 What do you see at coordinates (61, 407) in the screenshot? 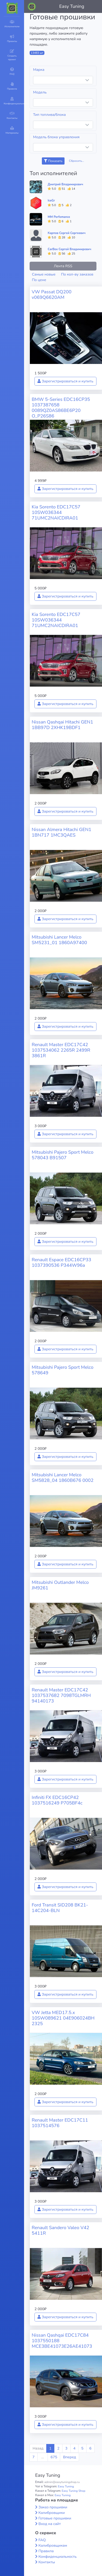
I see `BMW 5-Series EDC16CP35 1037387658 0089QZ0AS86BE6P20 O_P26S86` at bounding box center [61, 407].